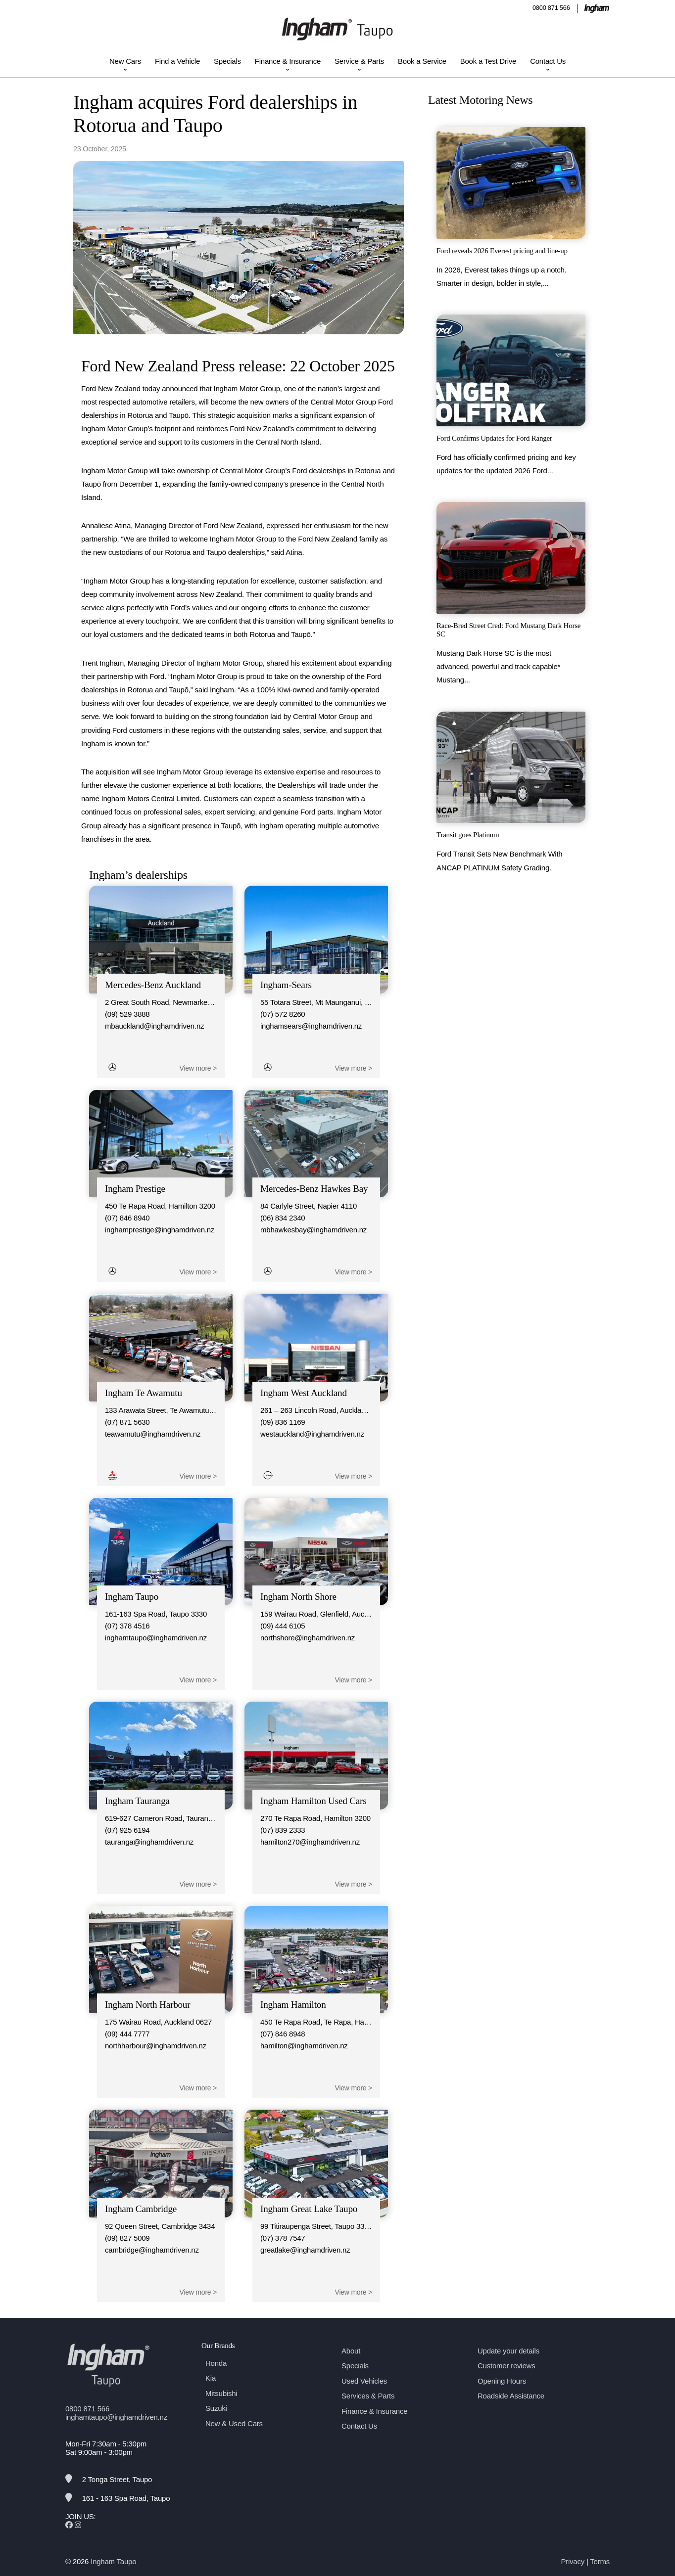 The width and height of the screenshot is (675, 2576). Describe the element at coordinates (210, 2378) in the screenshot. I see `Kia` at that location.